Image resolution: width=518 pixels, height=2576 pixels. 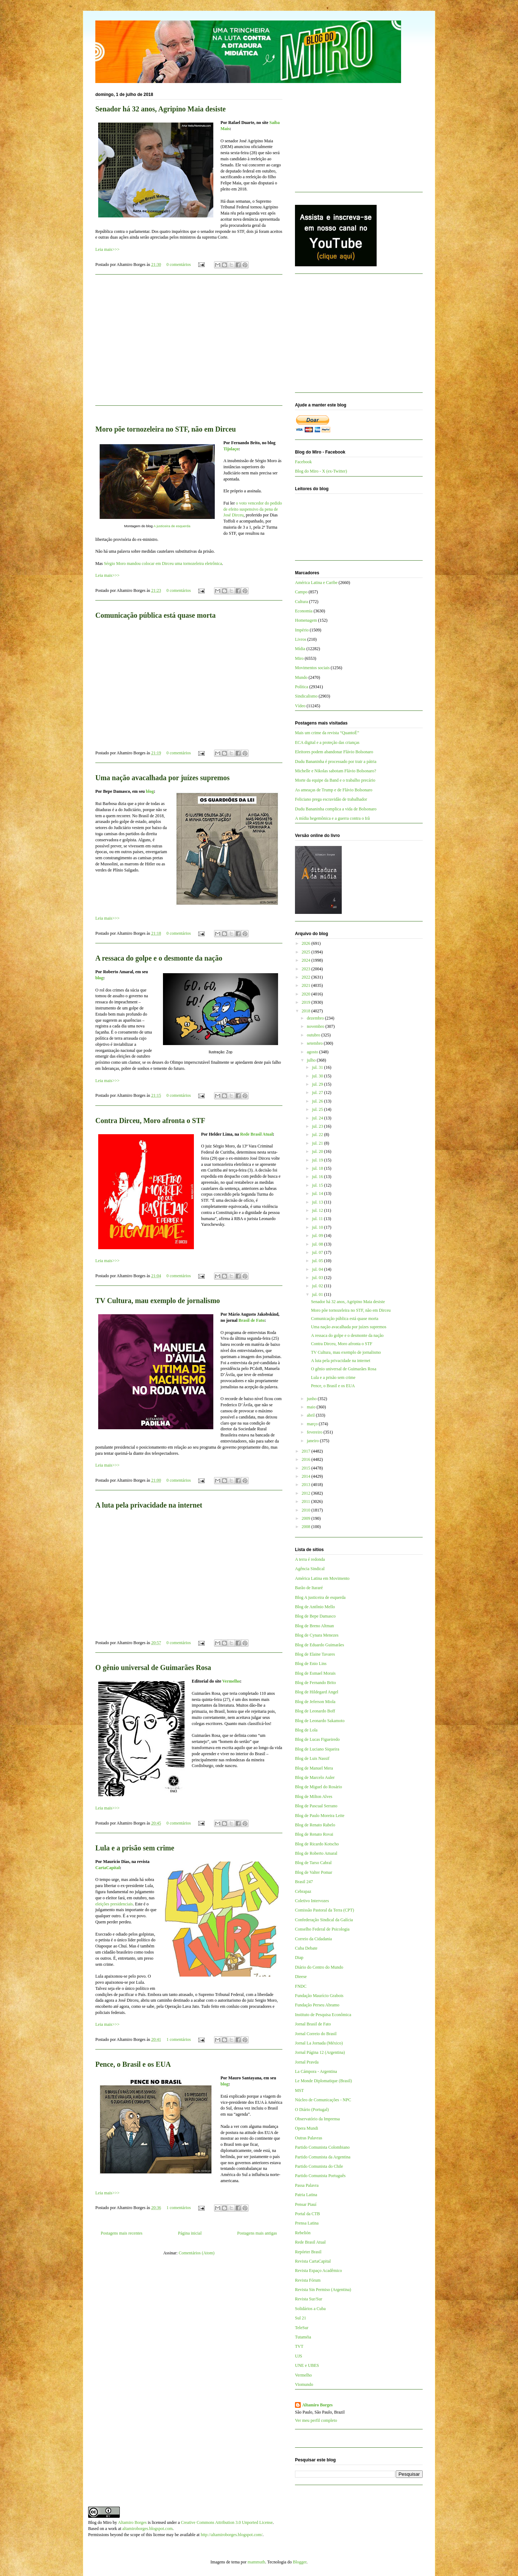 What do you see at coordinates (318, 1067) in the screenshot?
I see `jul. 31` at bounding box center [318, 1067].